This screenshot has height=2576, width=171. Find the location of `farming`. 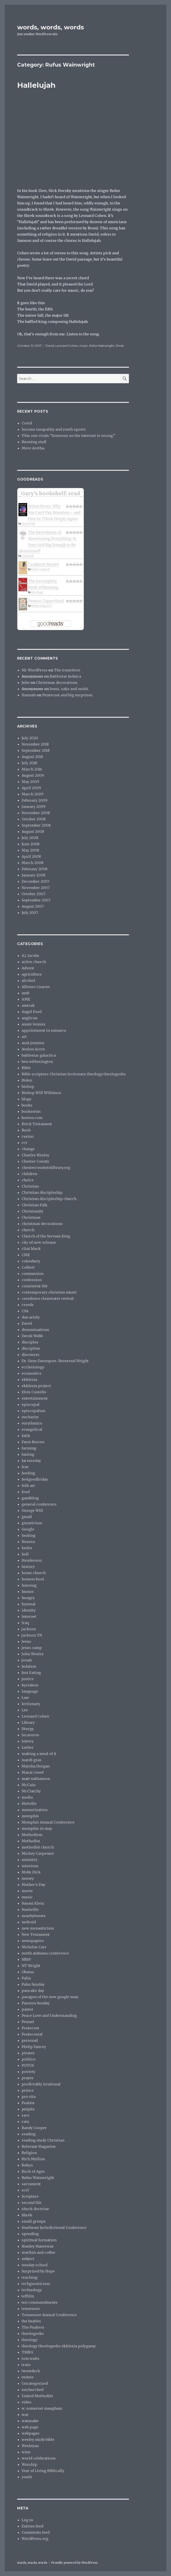

farming is located at coordinates (29, 1448).